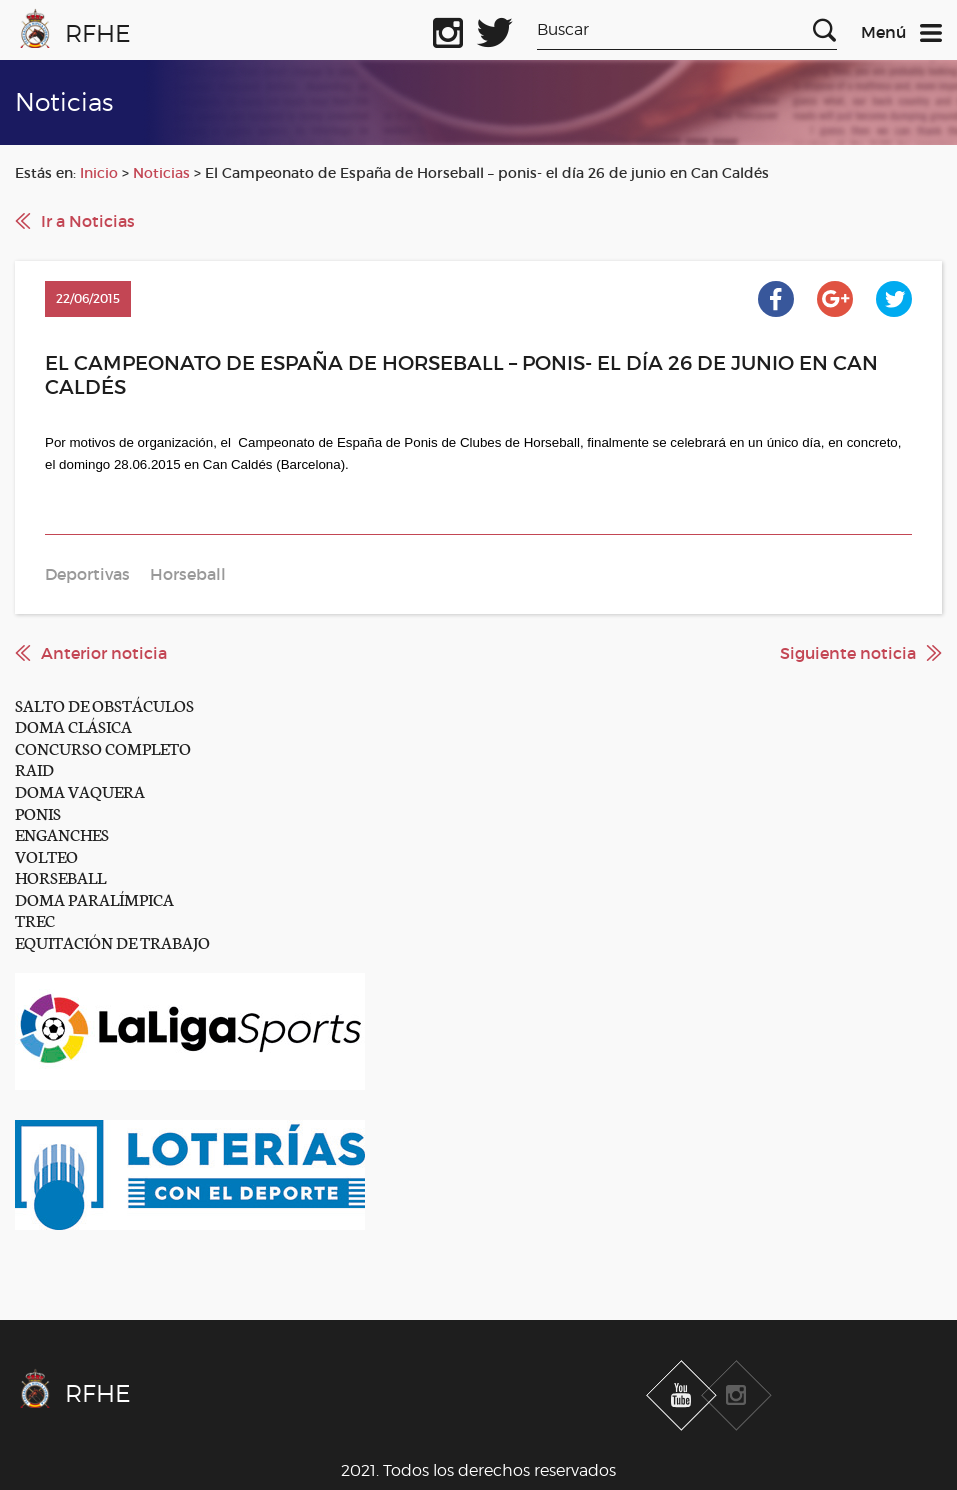 The image size is (957, 1490). What do you see at coordinates (848, 653) in the screenshot?
I see `Siguiente noticia` at bounding box center [848, 653].